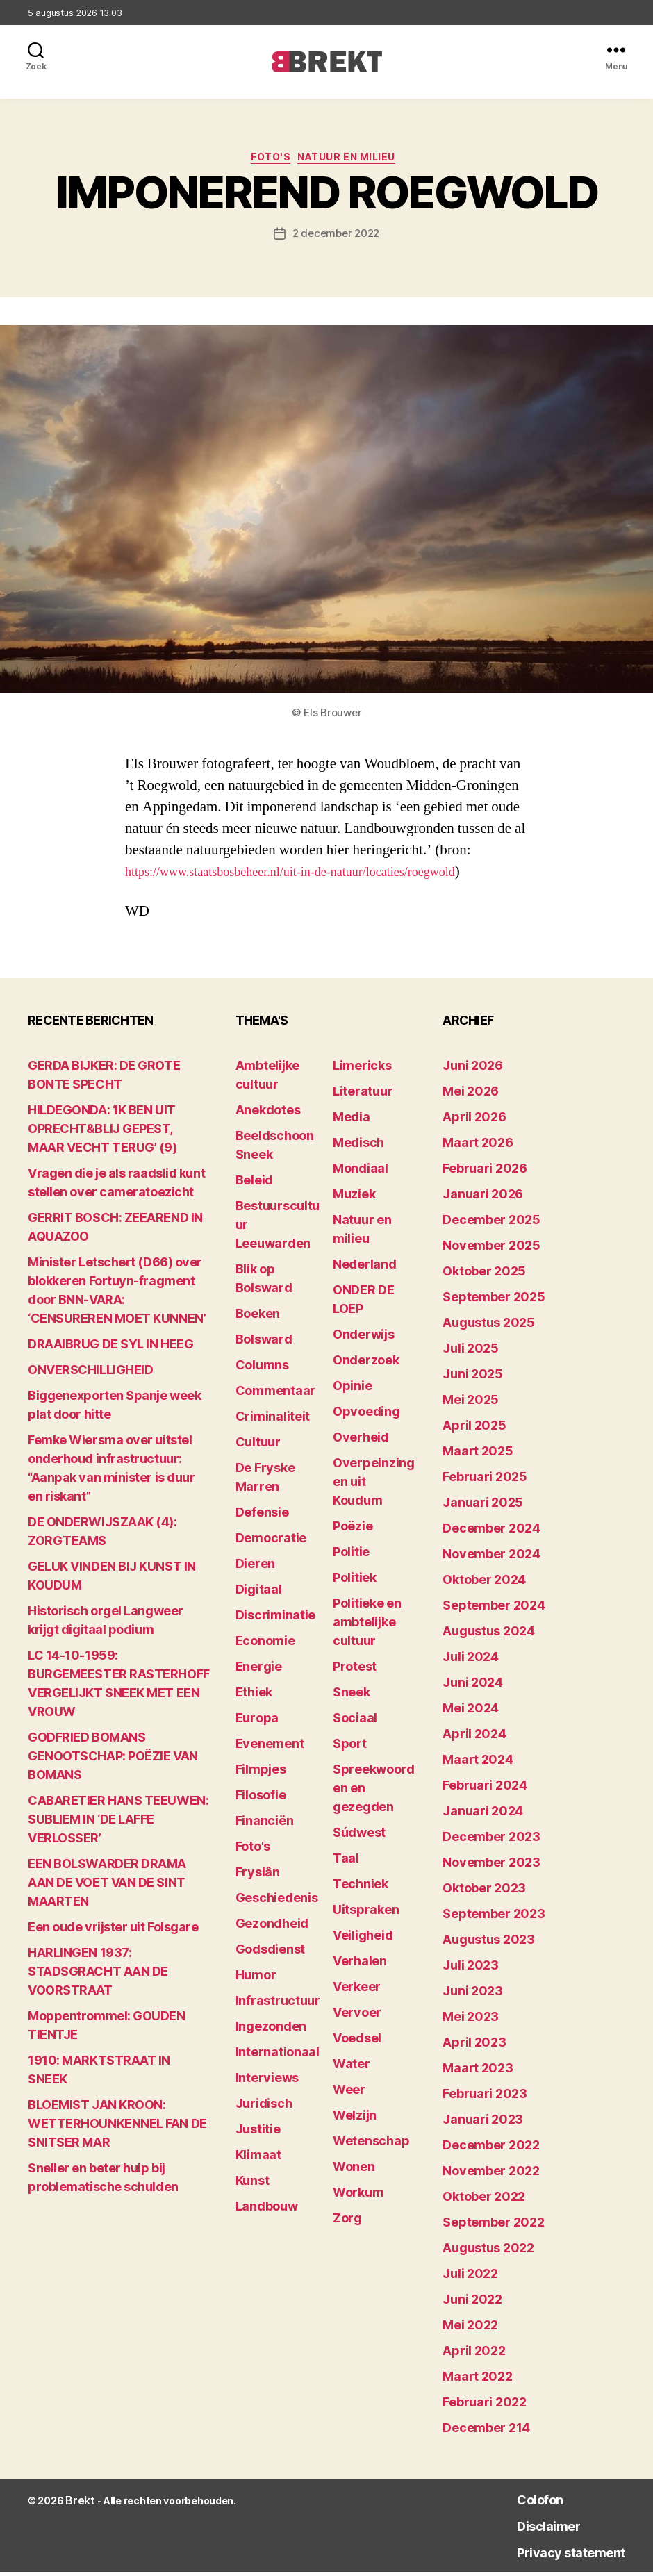 The image size is (653, 2576). What do you see at coordinates (491, 1223) in the screenshot?
I see `december 2025` at bounding box center [491, 1223].